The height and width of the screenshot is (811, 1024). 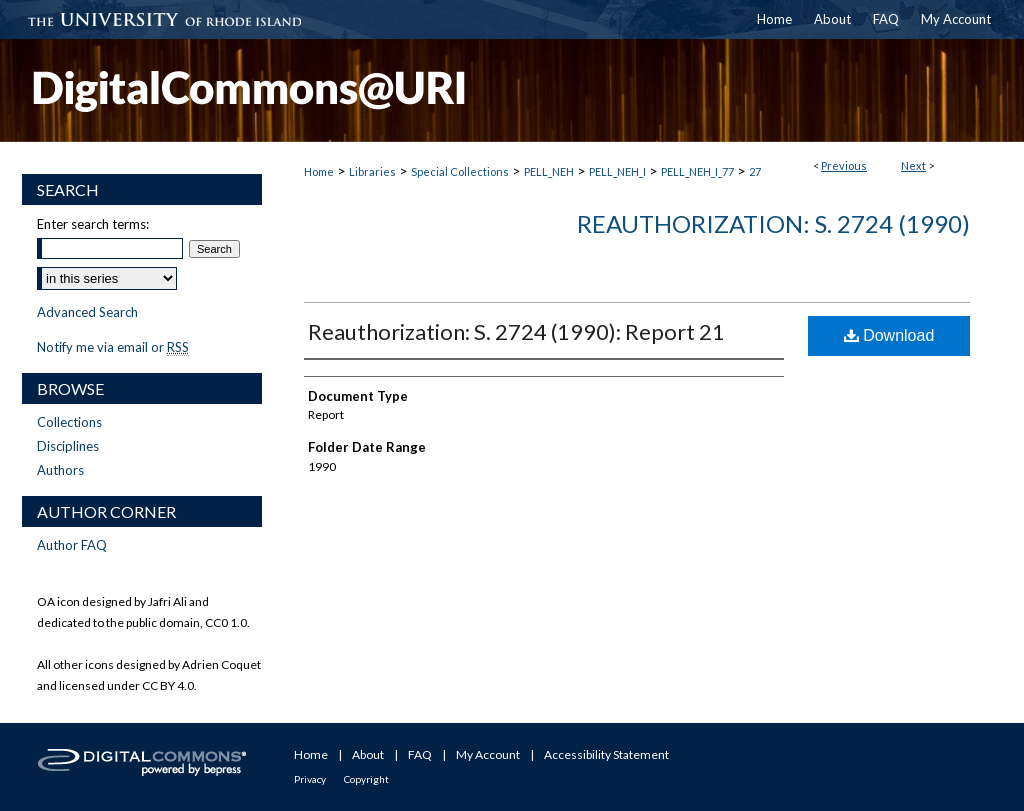 I want to click on Previous, so click(x=844, y=165).